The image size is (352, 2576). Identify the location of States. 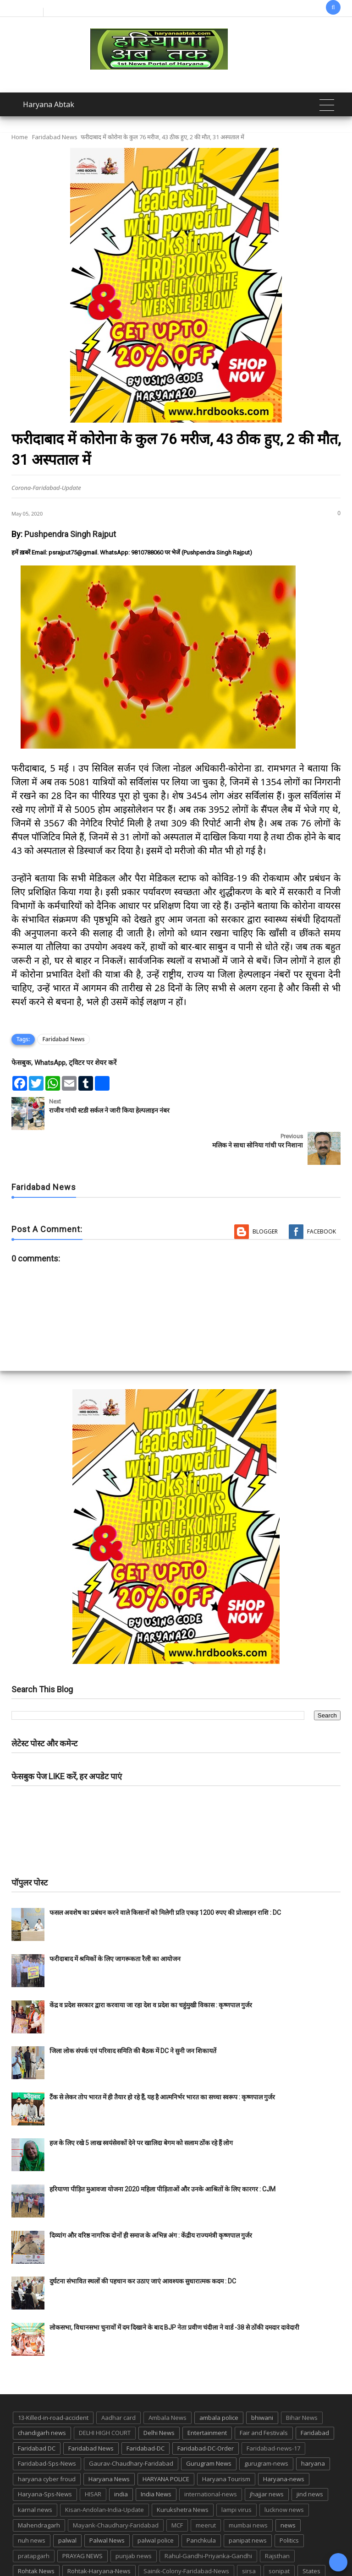
(311, 2536).